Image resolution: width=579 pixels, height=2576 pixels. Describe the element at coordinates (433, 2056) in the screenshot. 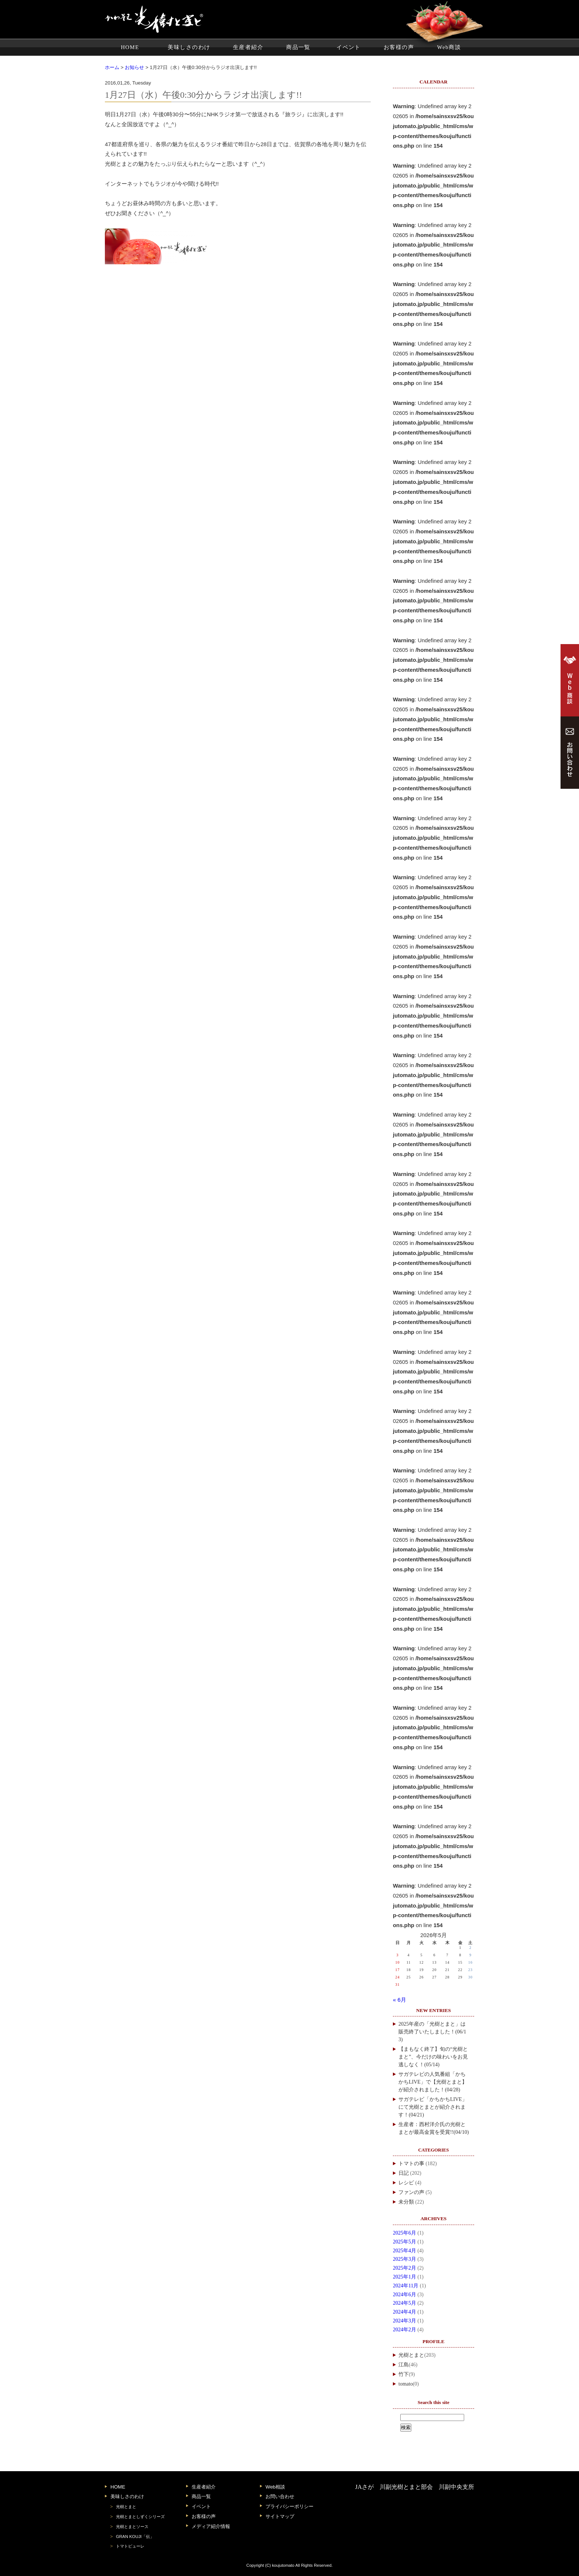

I see `【まもなく終了】旬の“光樹とまと”、今だけの味わいをお見逃しなく！(05/14)` at that location.